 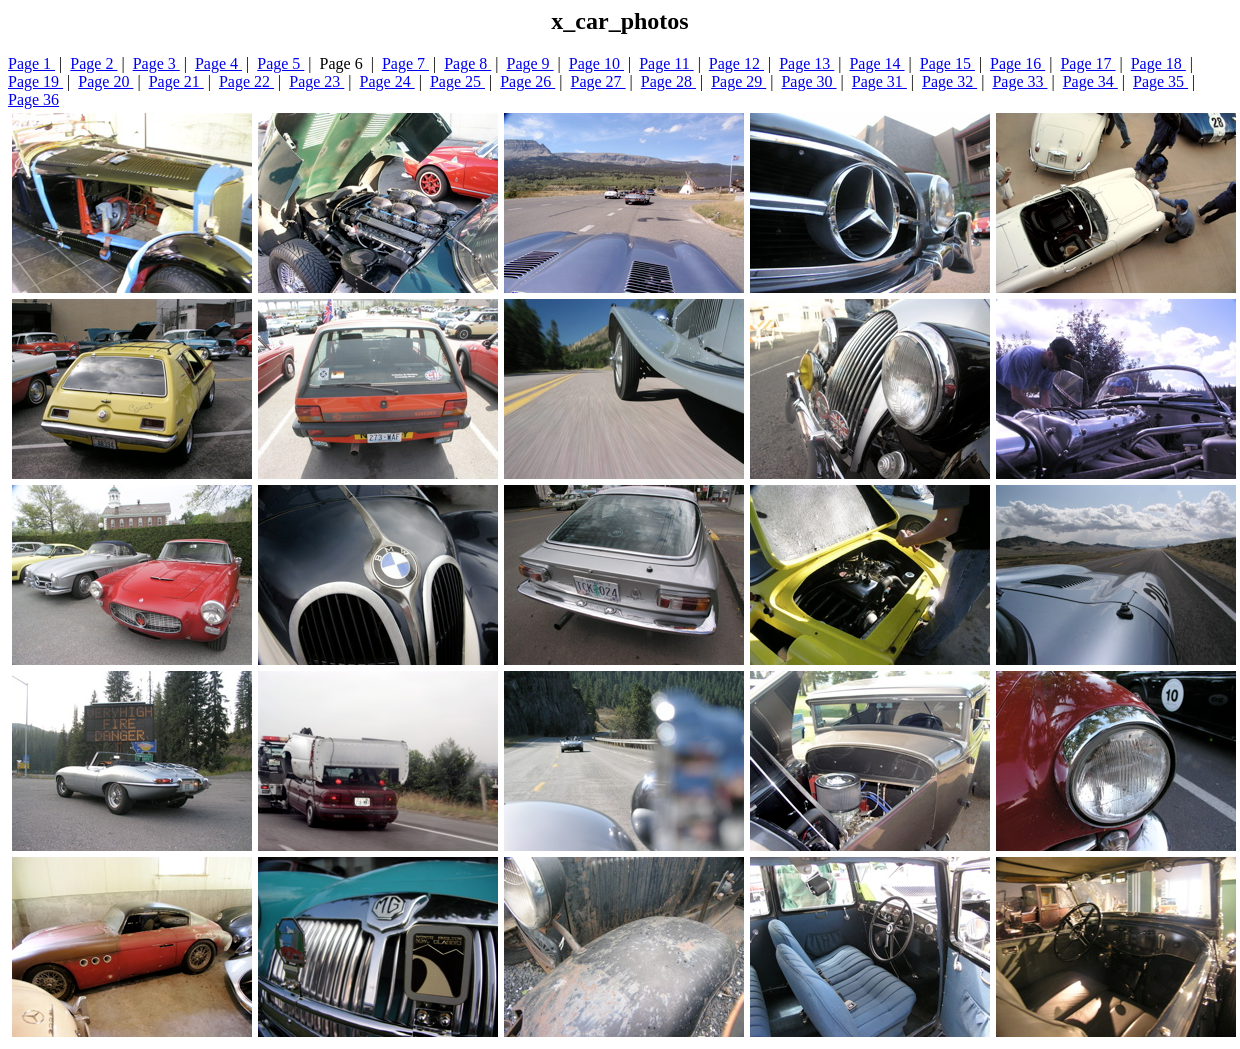 What do you see at coordinates (176, 81) in the screenshot?
I see `Page 21` at bounding box center [176, 81].